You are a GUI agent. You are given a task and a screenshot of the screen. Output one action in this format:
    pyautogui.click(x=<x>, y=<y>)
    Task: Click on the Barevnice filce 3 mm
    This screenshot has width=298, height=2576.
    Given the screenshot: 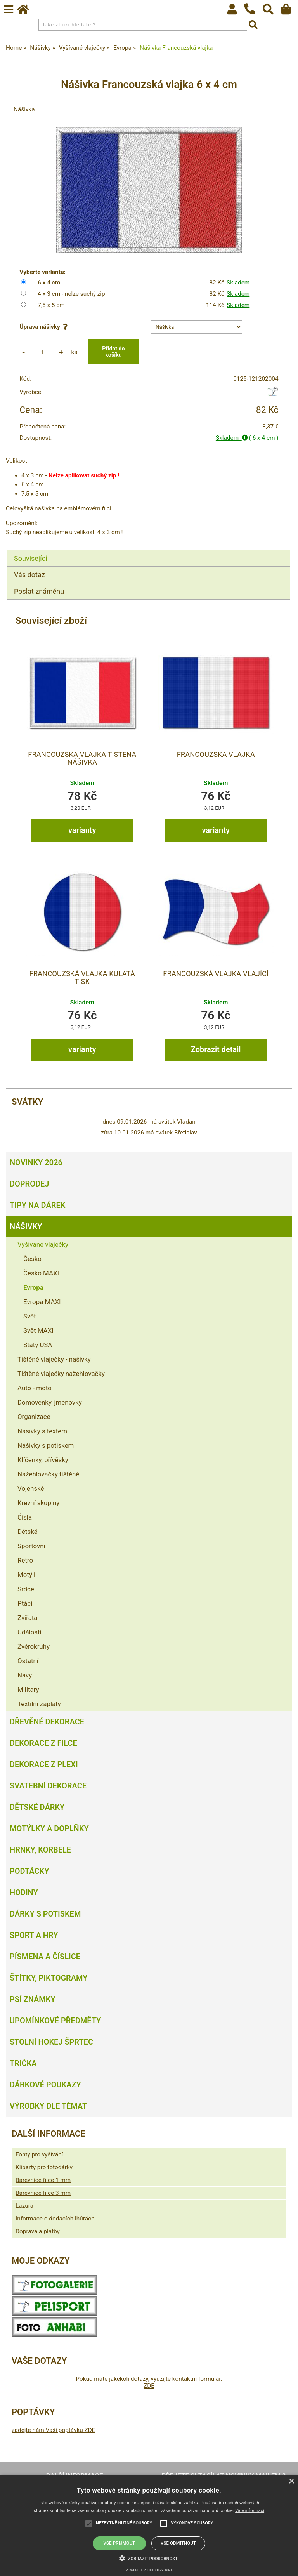 What is the action you would take?
    pyautogui.click(x=43, y=2193)
    